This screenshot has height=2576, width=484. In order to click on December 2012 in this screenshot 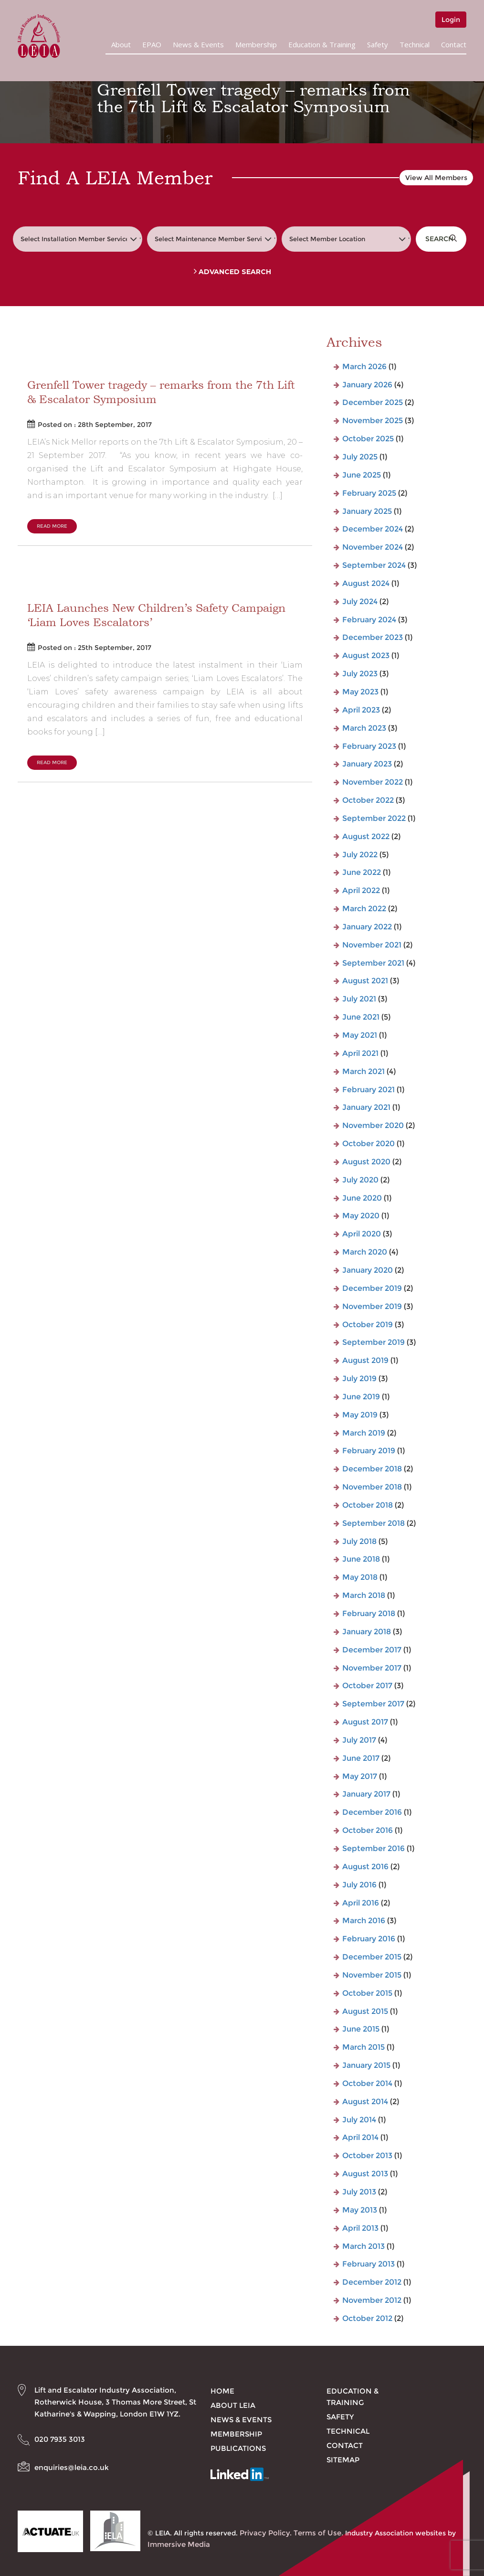, I will do `click(371, 2282)`.